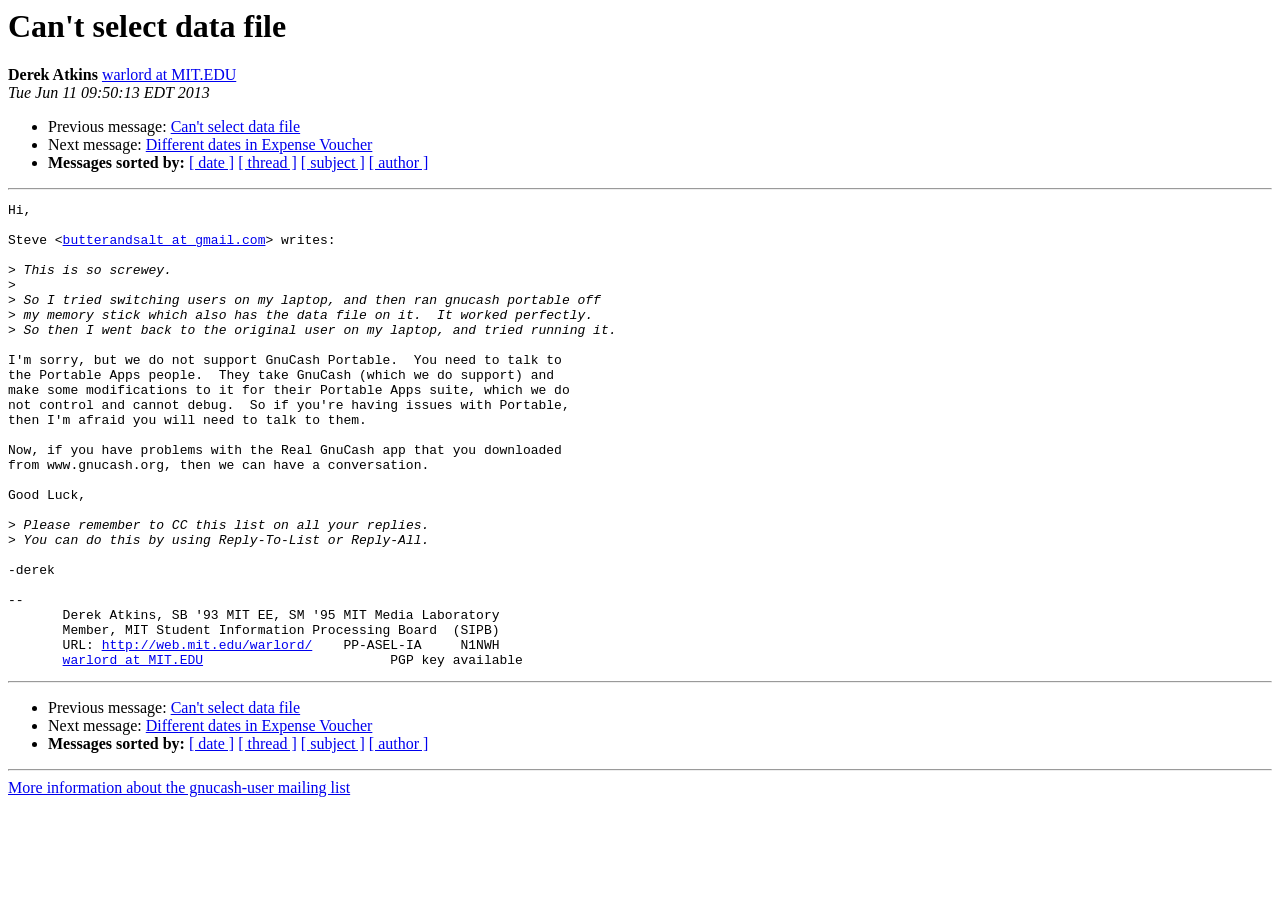 This screenshot has width=1280, height=898. What do you see at coordinates (169, 74) in the screenshot?
I see `warlord at MIT.EDU` at bounding box center [169, 74].